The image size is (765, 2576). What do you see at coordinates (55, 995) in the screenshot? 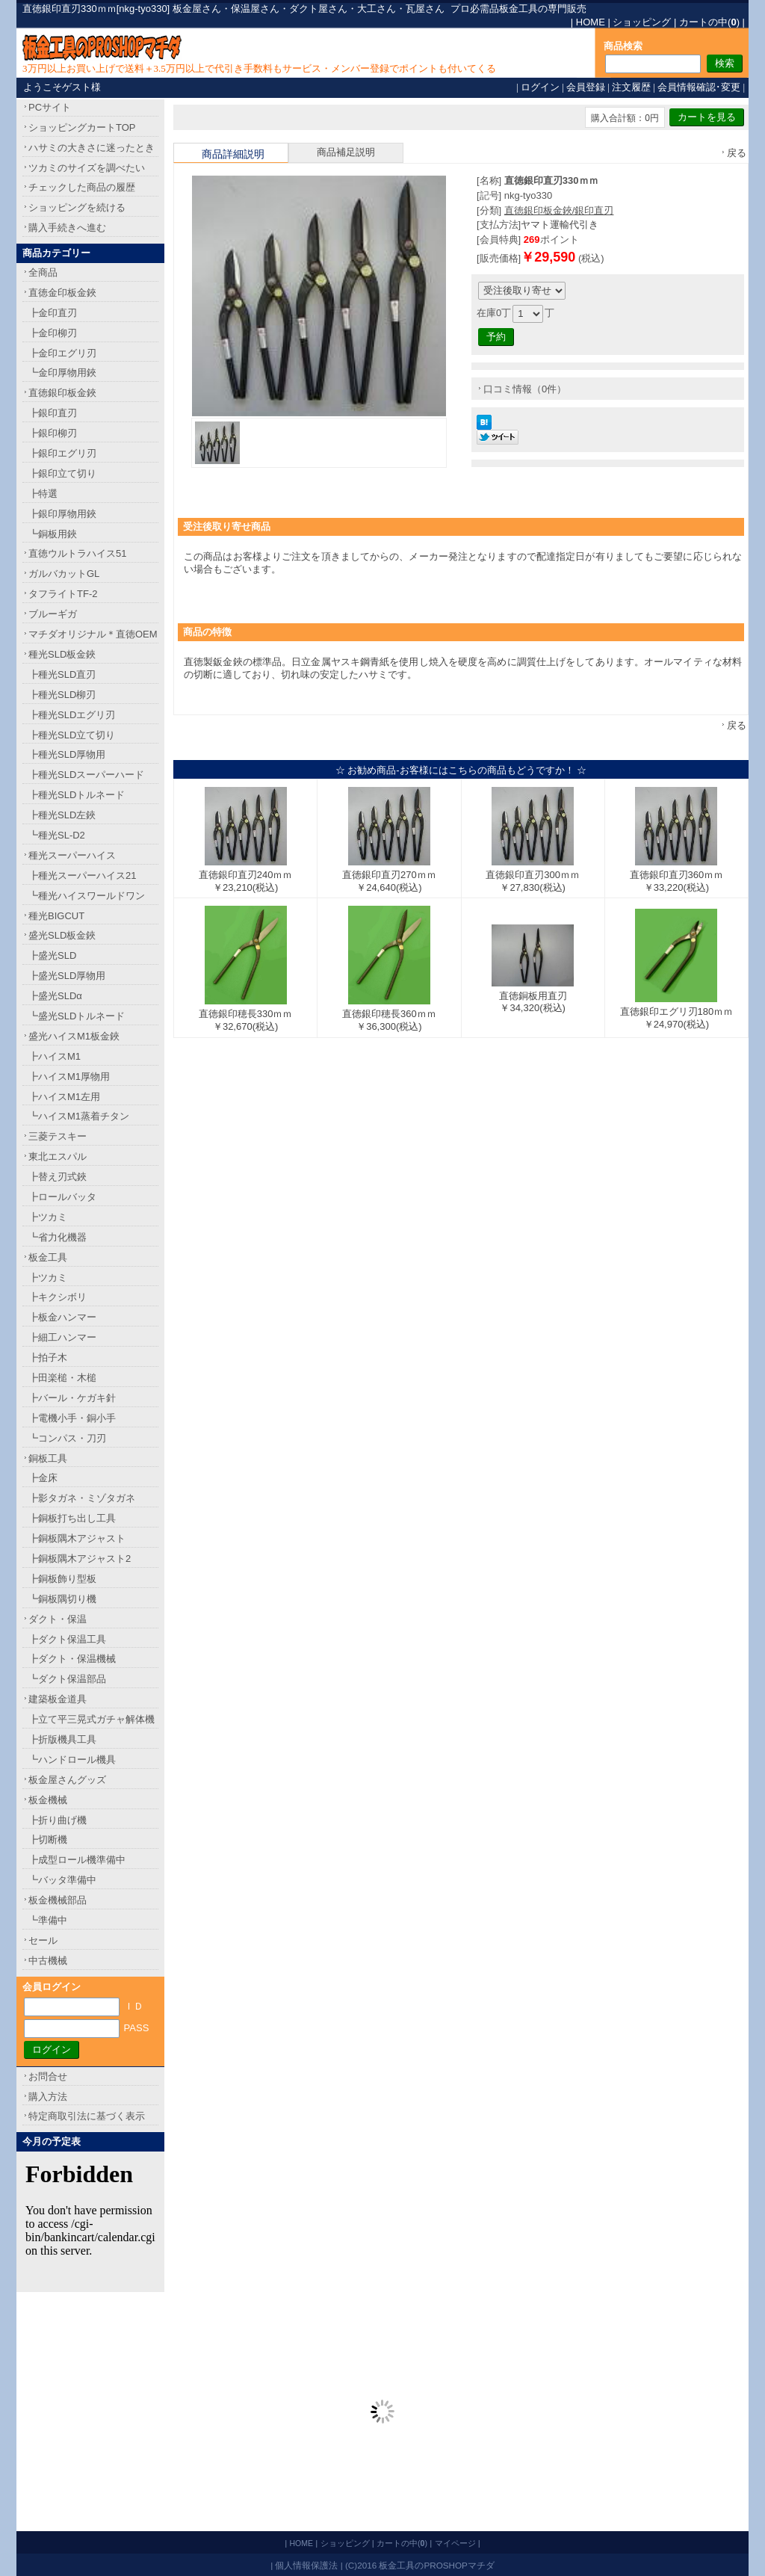
I see `┣盛光SLDα` at bounding box center [55, 995].